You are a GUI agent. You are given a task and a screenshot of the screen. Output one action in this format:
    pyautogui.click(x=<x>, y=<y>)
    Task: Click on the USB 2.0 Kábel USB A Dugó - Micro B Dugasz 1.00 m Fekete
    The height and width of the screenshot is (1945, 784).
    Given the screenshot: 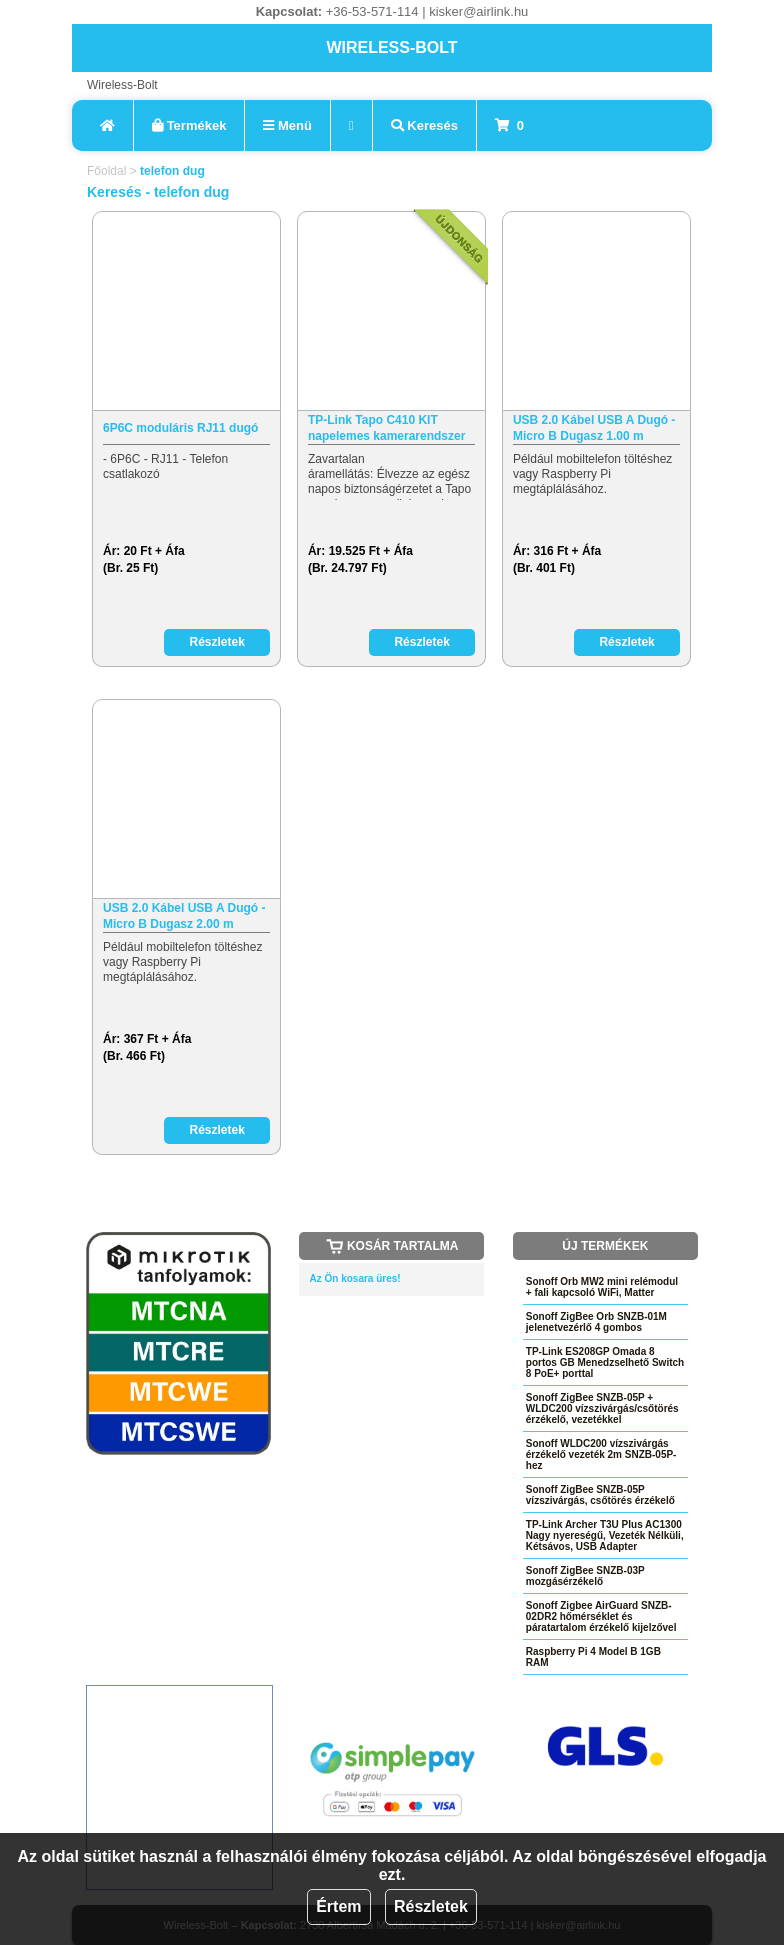 What is the action you would take?
    pyautogui.click(x=594, y=428)
    